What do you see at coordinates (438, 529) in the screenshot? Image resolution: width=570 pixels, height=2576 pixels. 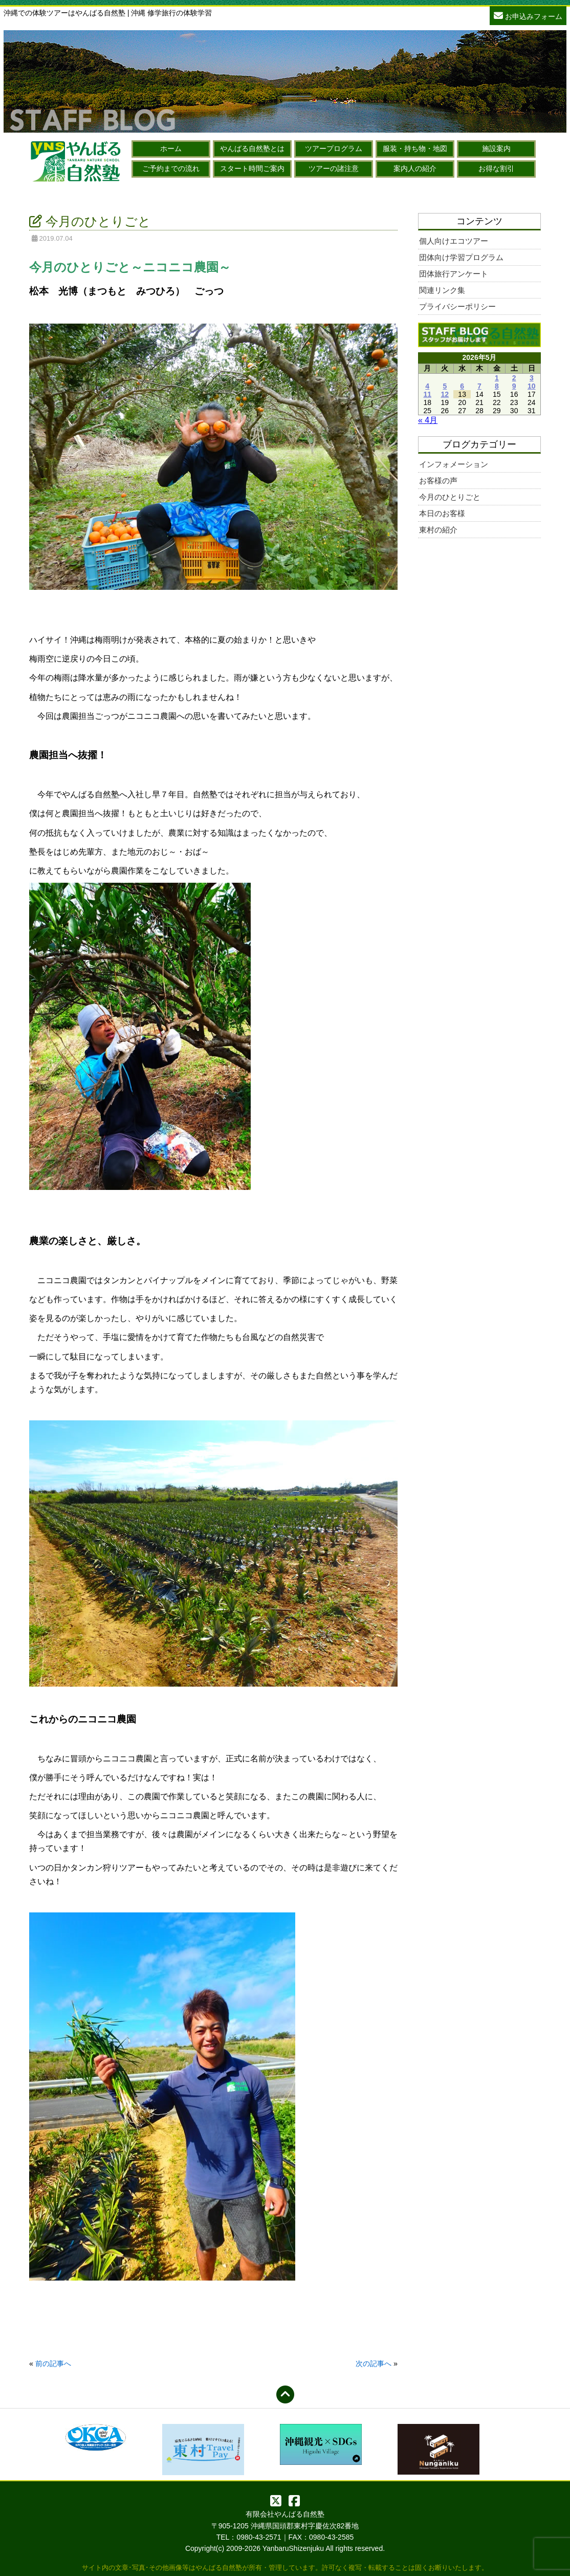 I see `東村の紹介` at bounding box center [438, 529].